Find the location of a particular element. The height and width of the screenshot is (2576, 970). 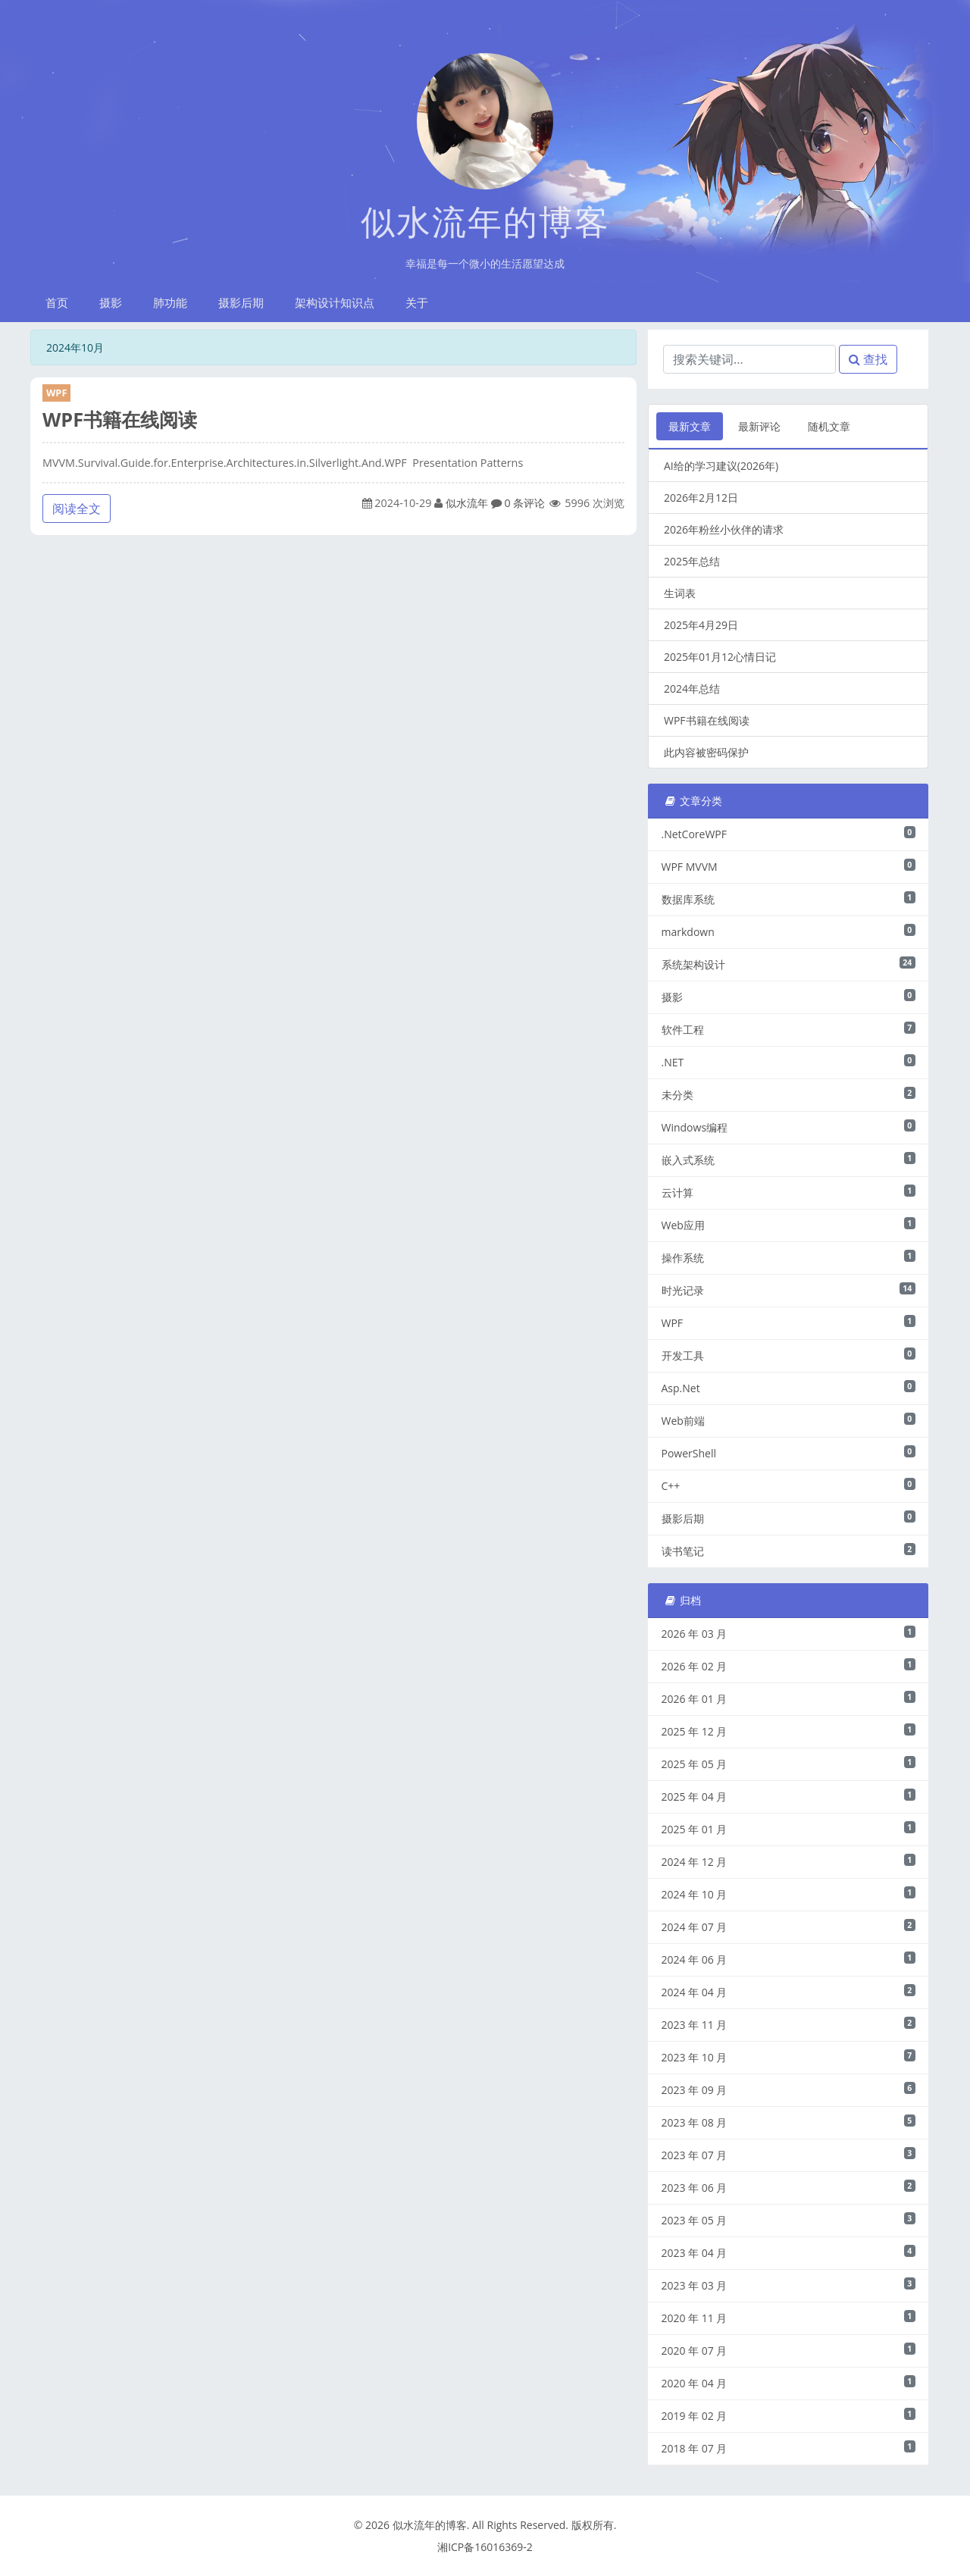

2023 年 10 月 is located at coordinates (788, 2056).